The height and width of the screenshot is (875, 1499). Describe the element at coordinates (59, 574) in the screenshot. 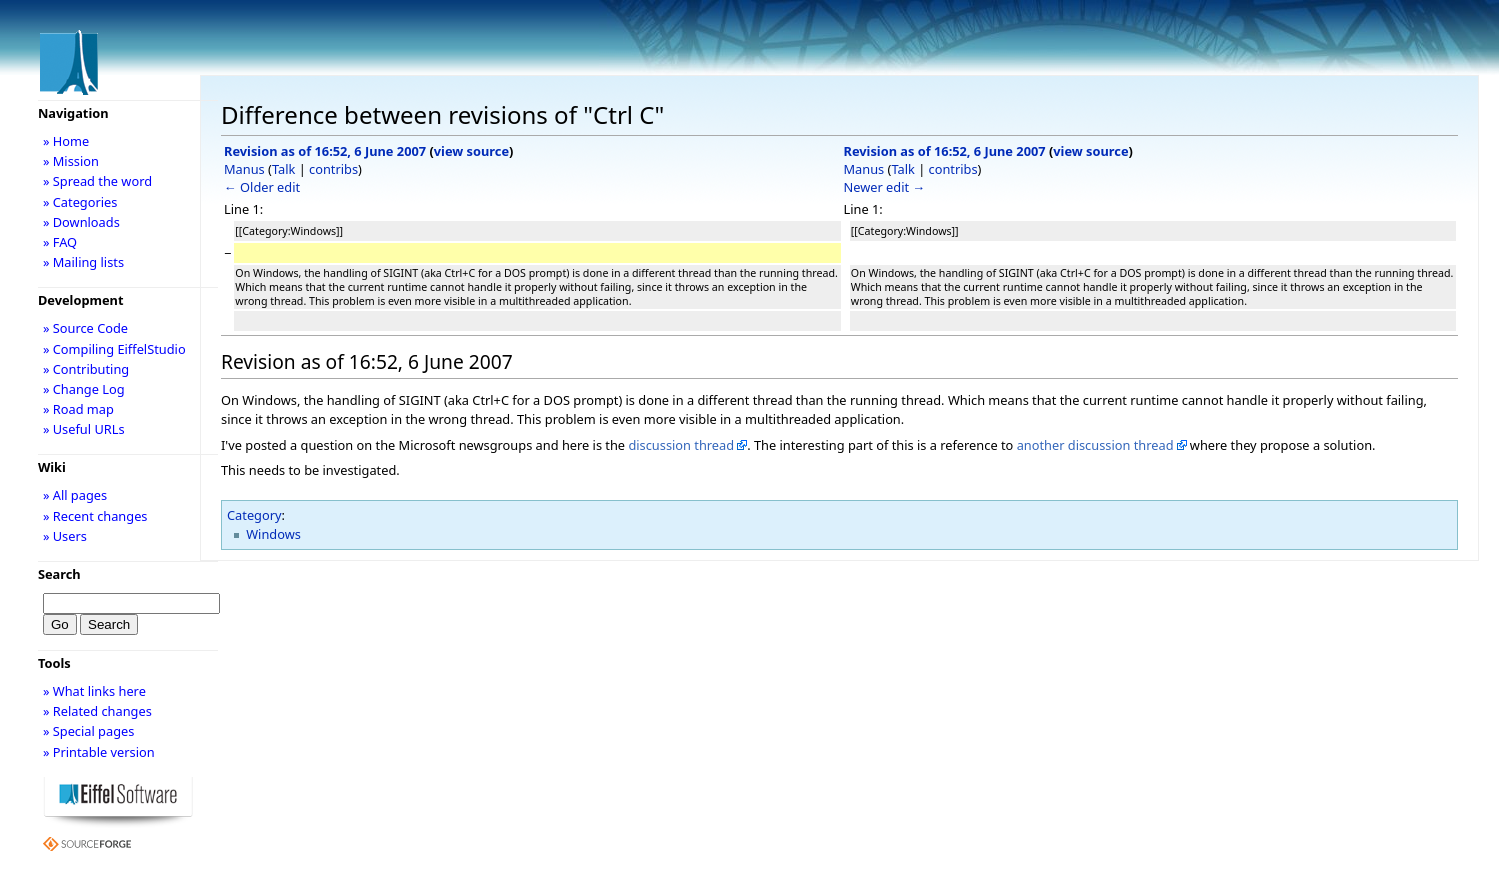

I see `Search` at that location.